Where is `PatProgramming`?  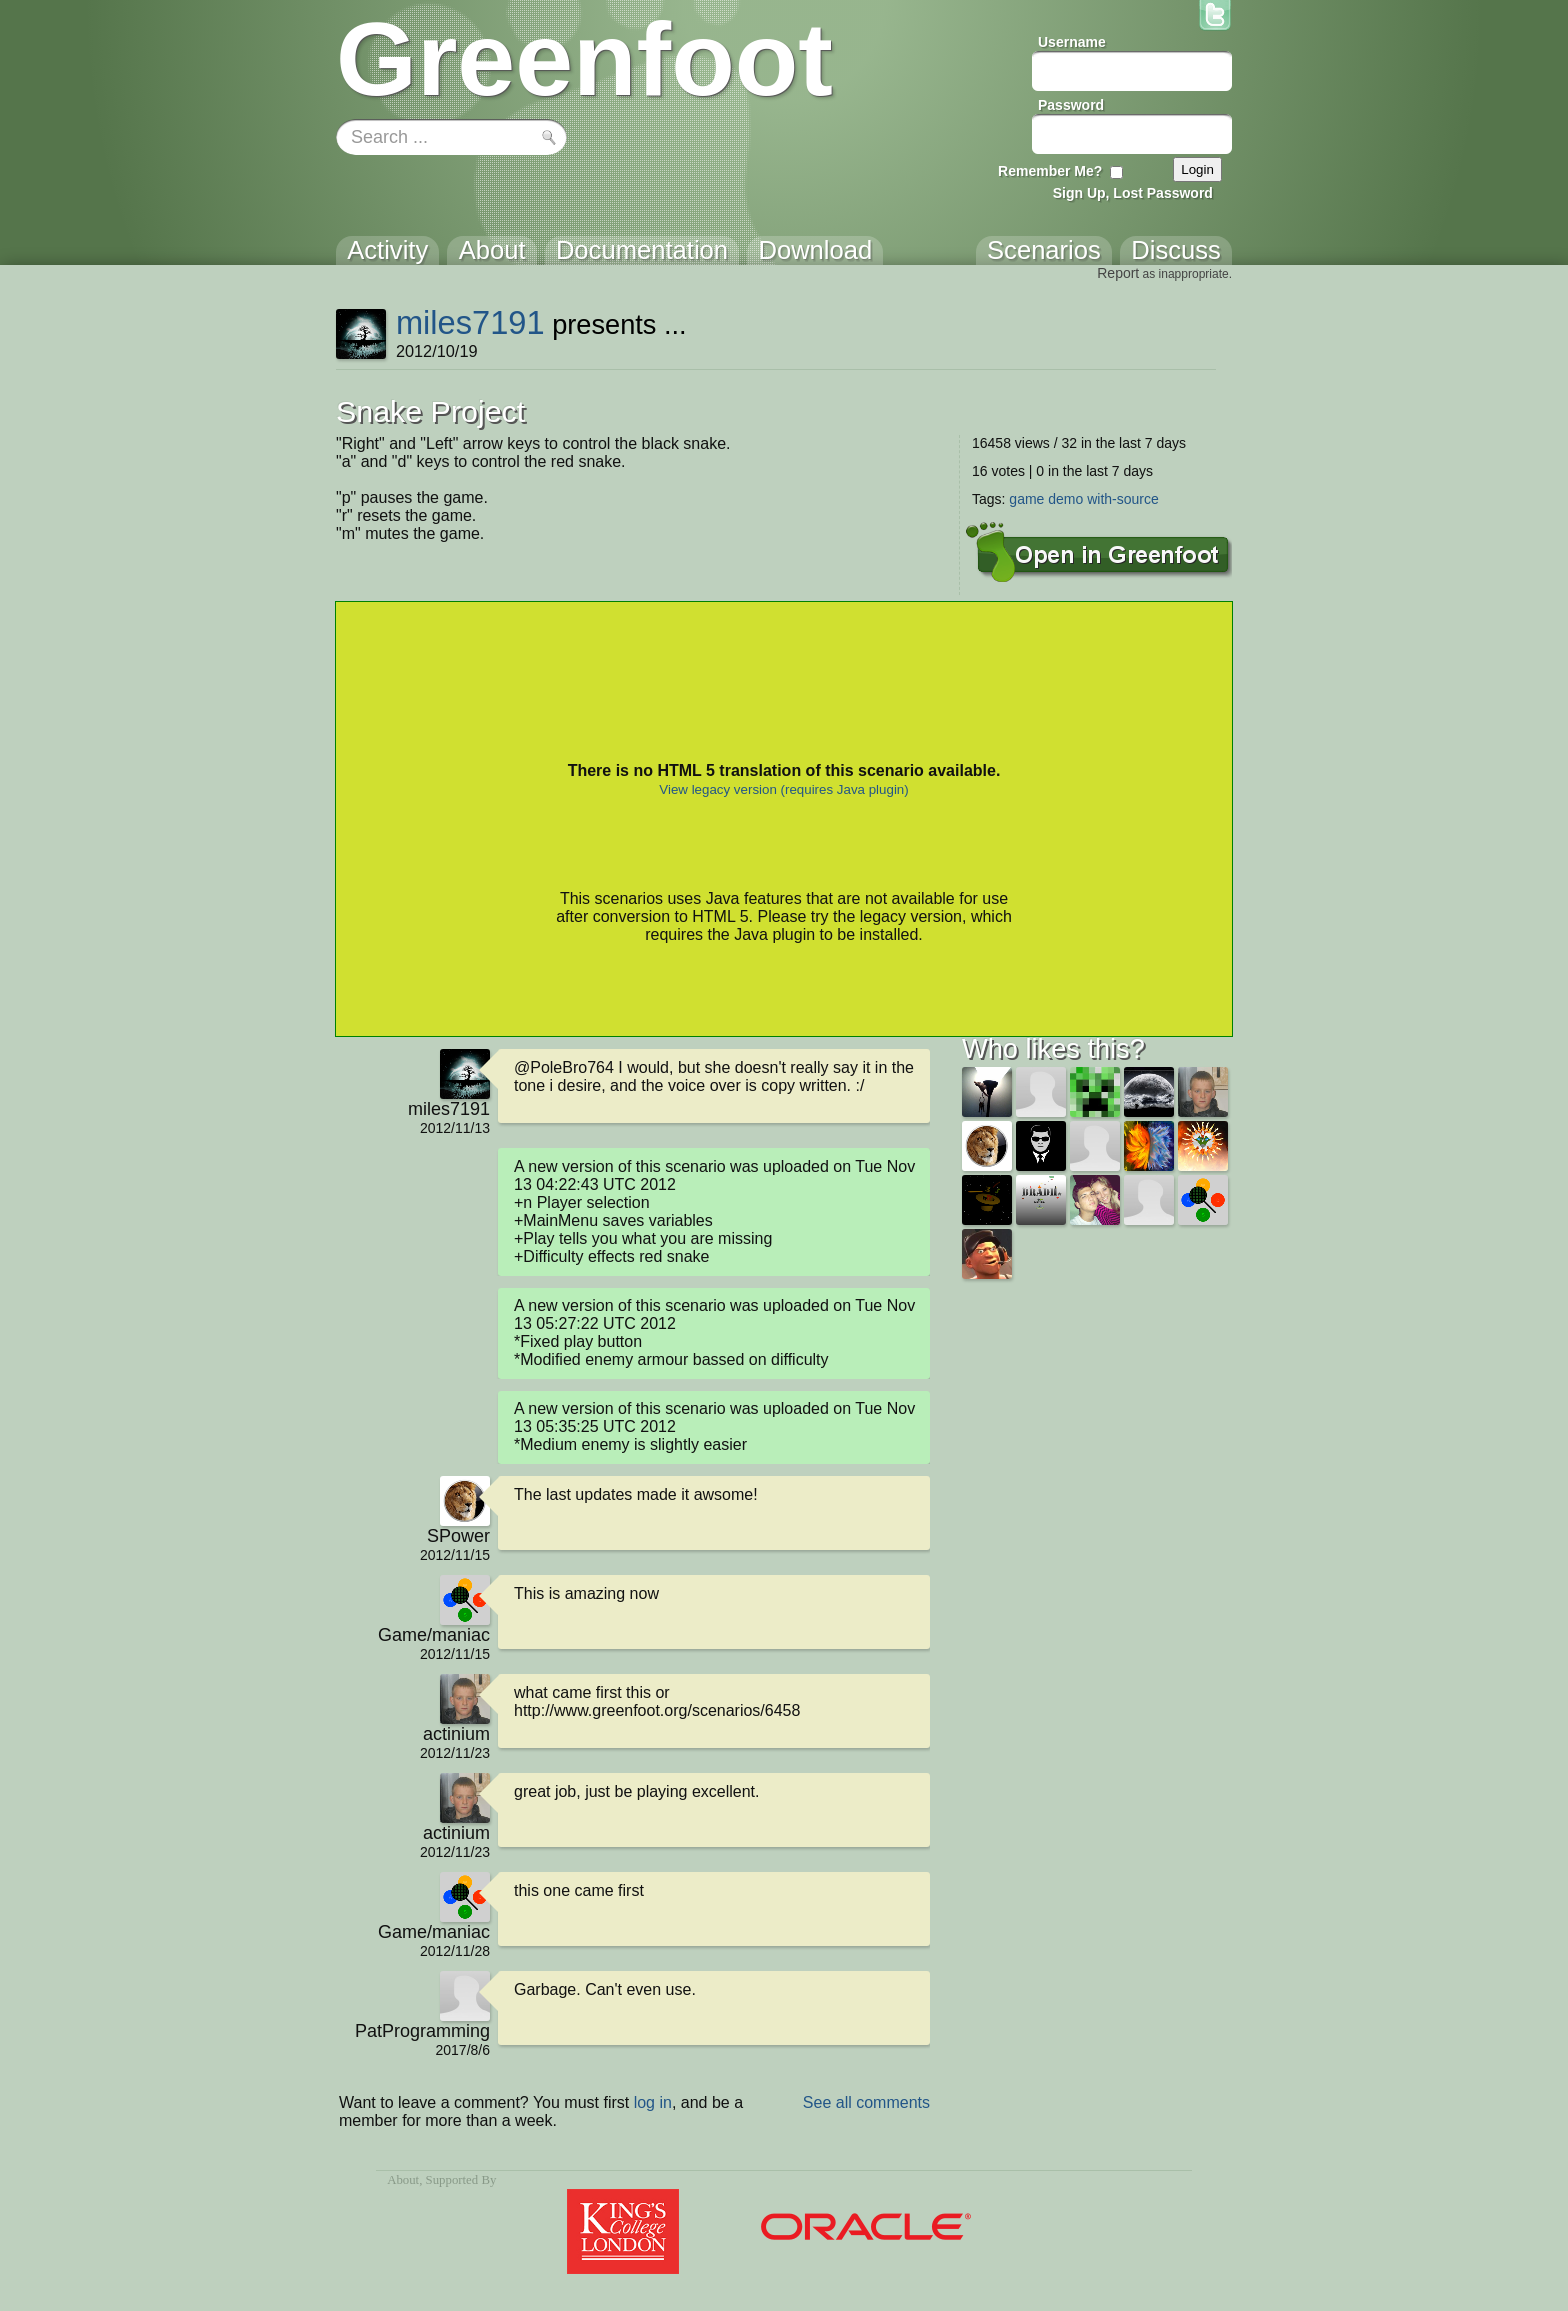
PatProgramming is located at coordinates (422, 2031).